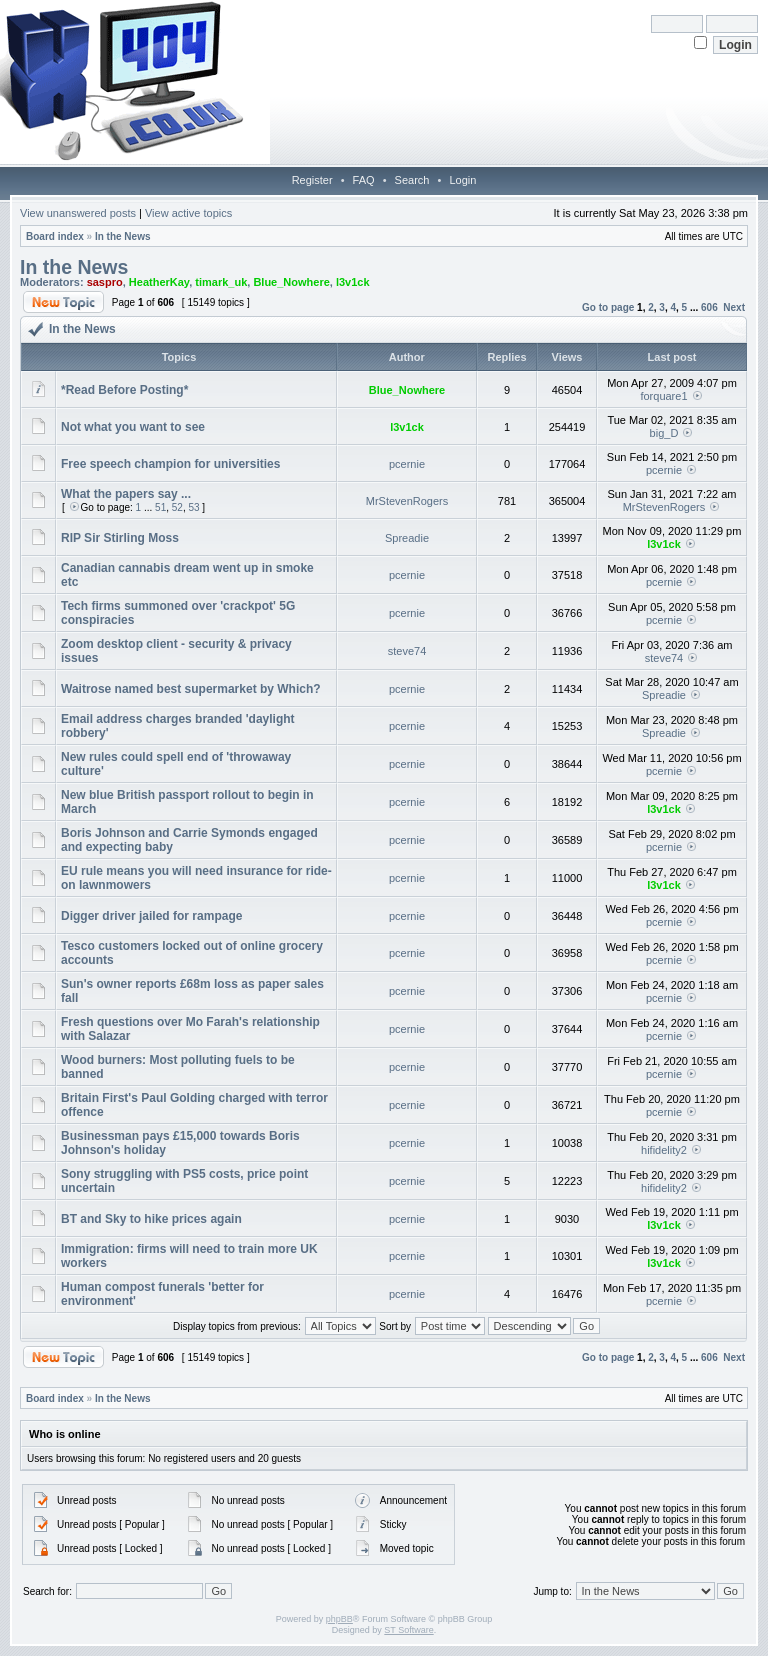  I want to click on steve74, so click(407, 651).